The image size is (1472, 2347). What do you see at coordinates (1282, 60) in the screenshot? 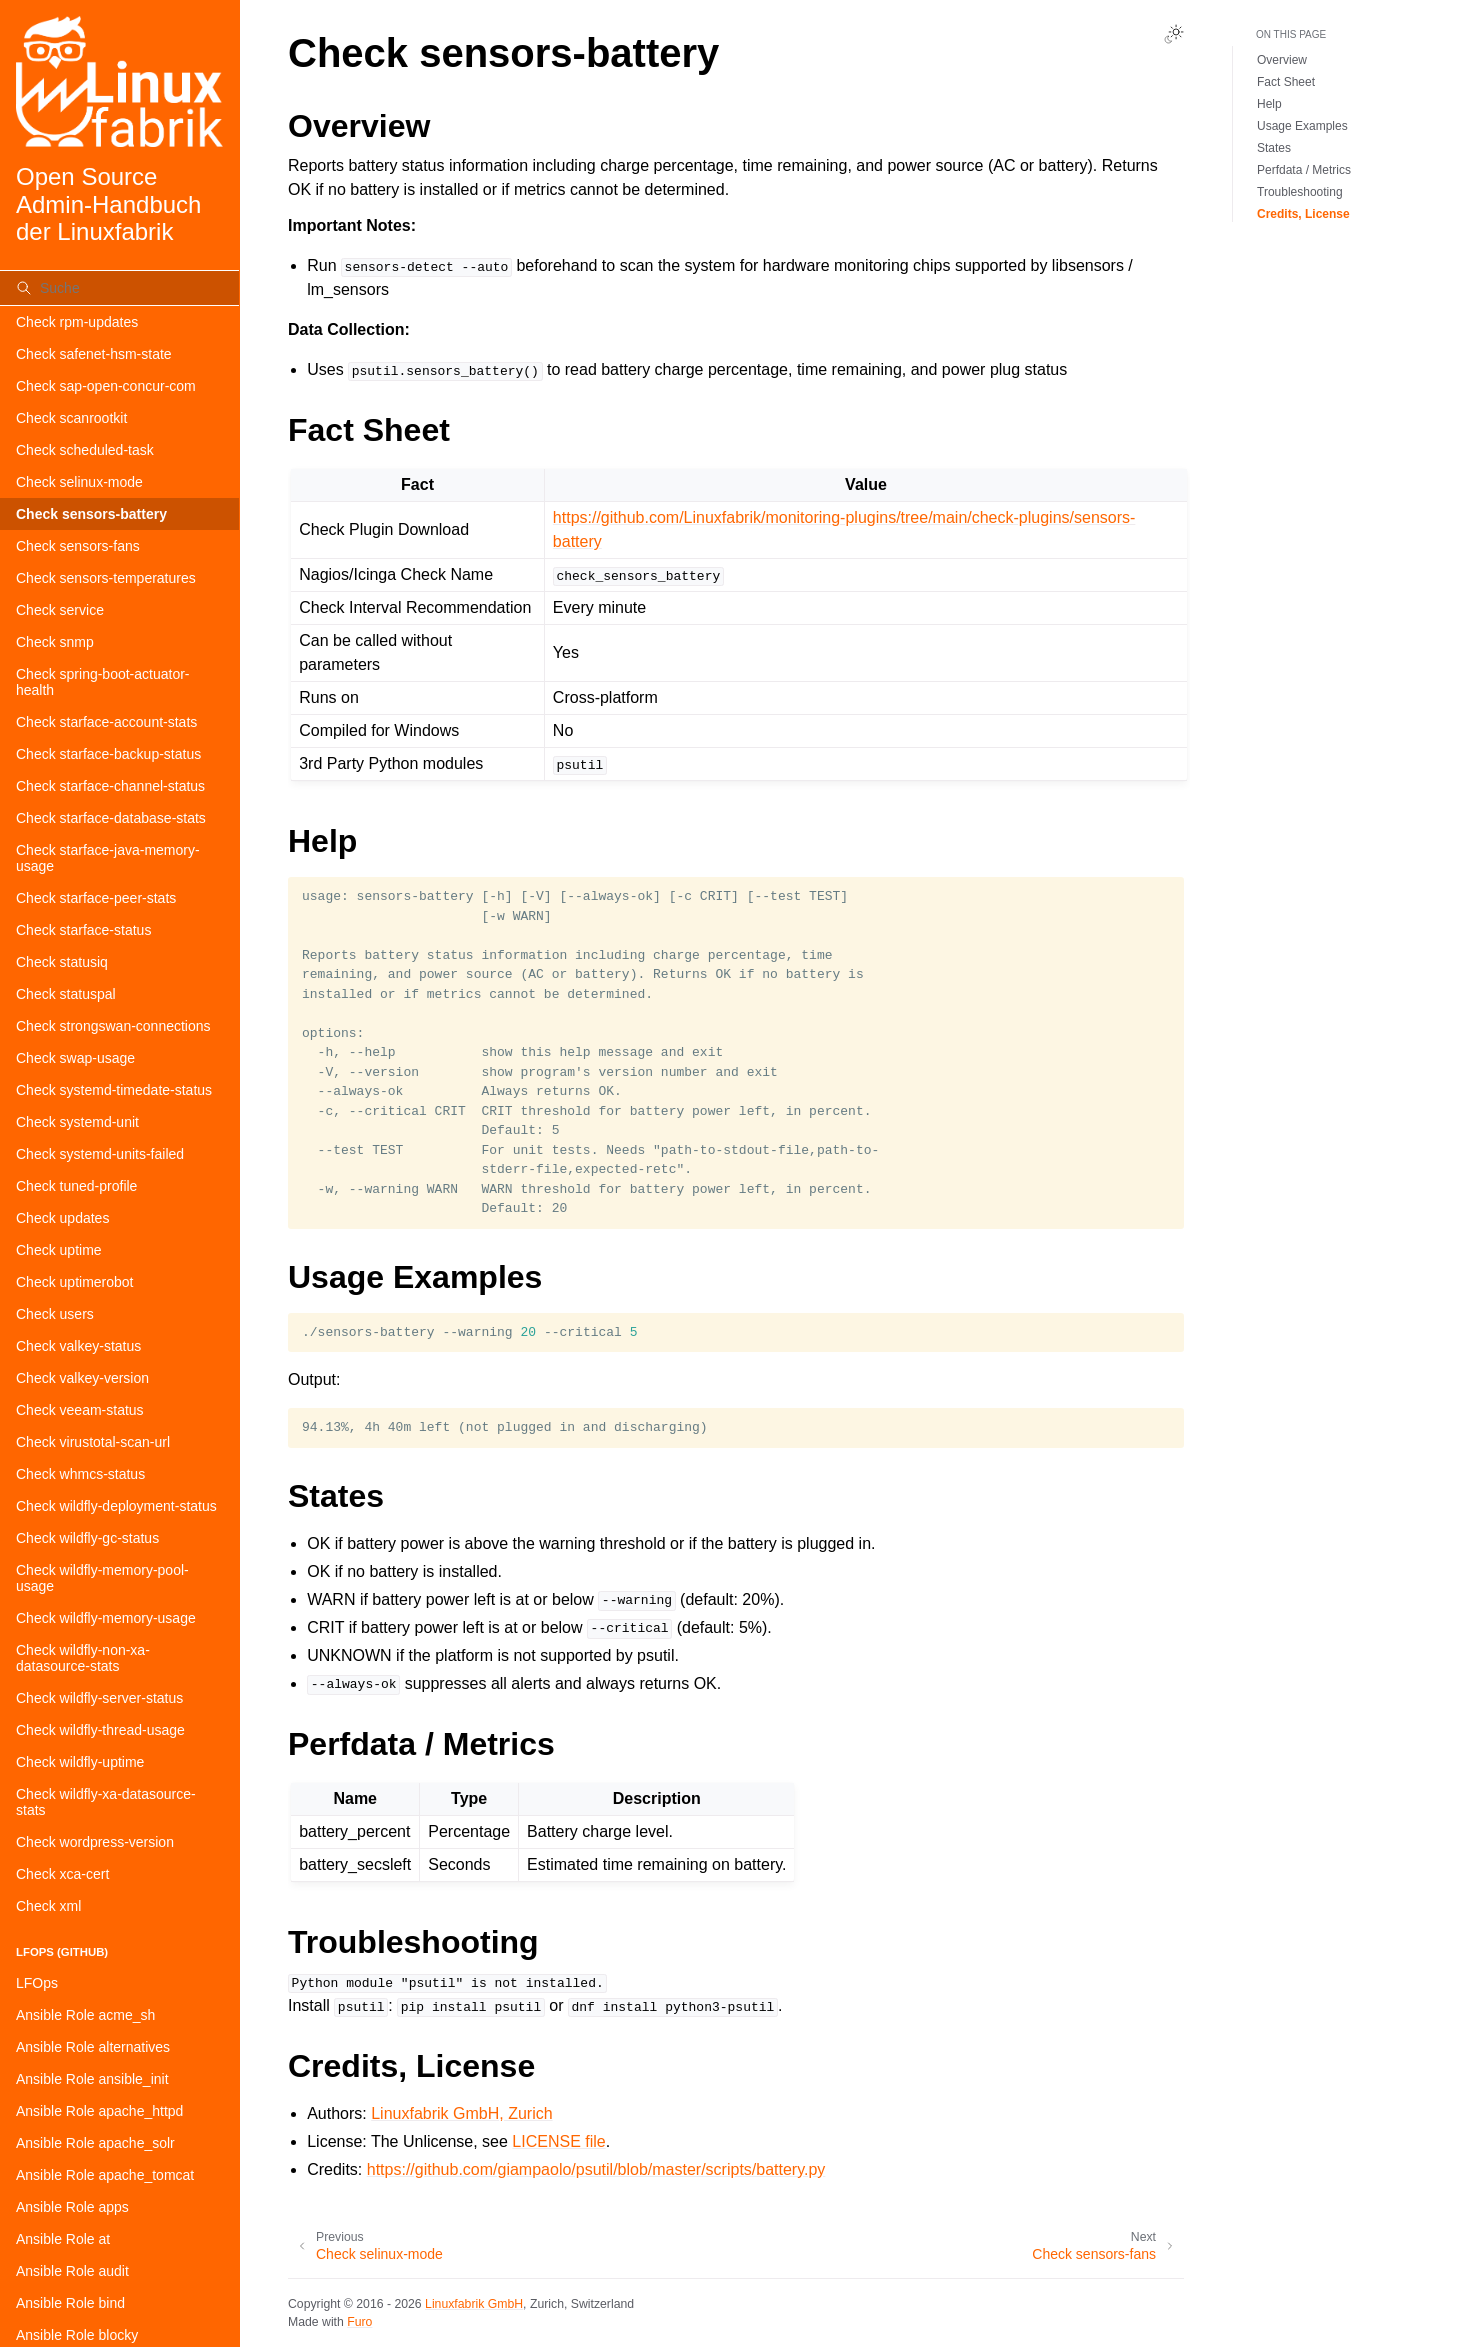
I see `Overview` at bounding box center [1282, 60].